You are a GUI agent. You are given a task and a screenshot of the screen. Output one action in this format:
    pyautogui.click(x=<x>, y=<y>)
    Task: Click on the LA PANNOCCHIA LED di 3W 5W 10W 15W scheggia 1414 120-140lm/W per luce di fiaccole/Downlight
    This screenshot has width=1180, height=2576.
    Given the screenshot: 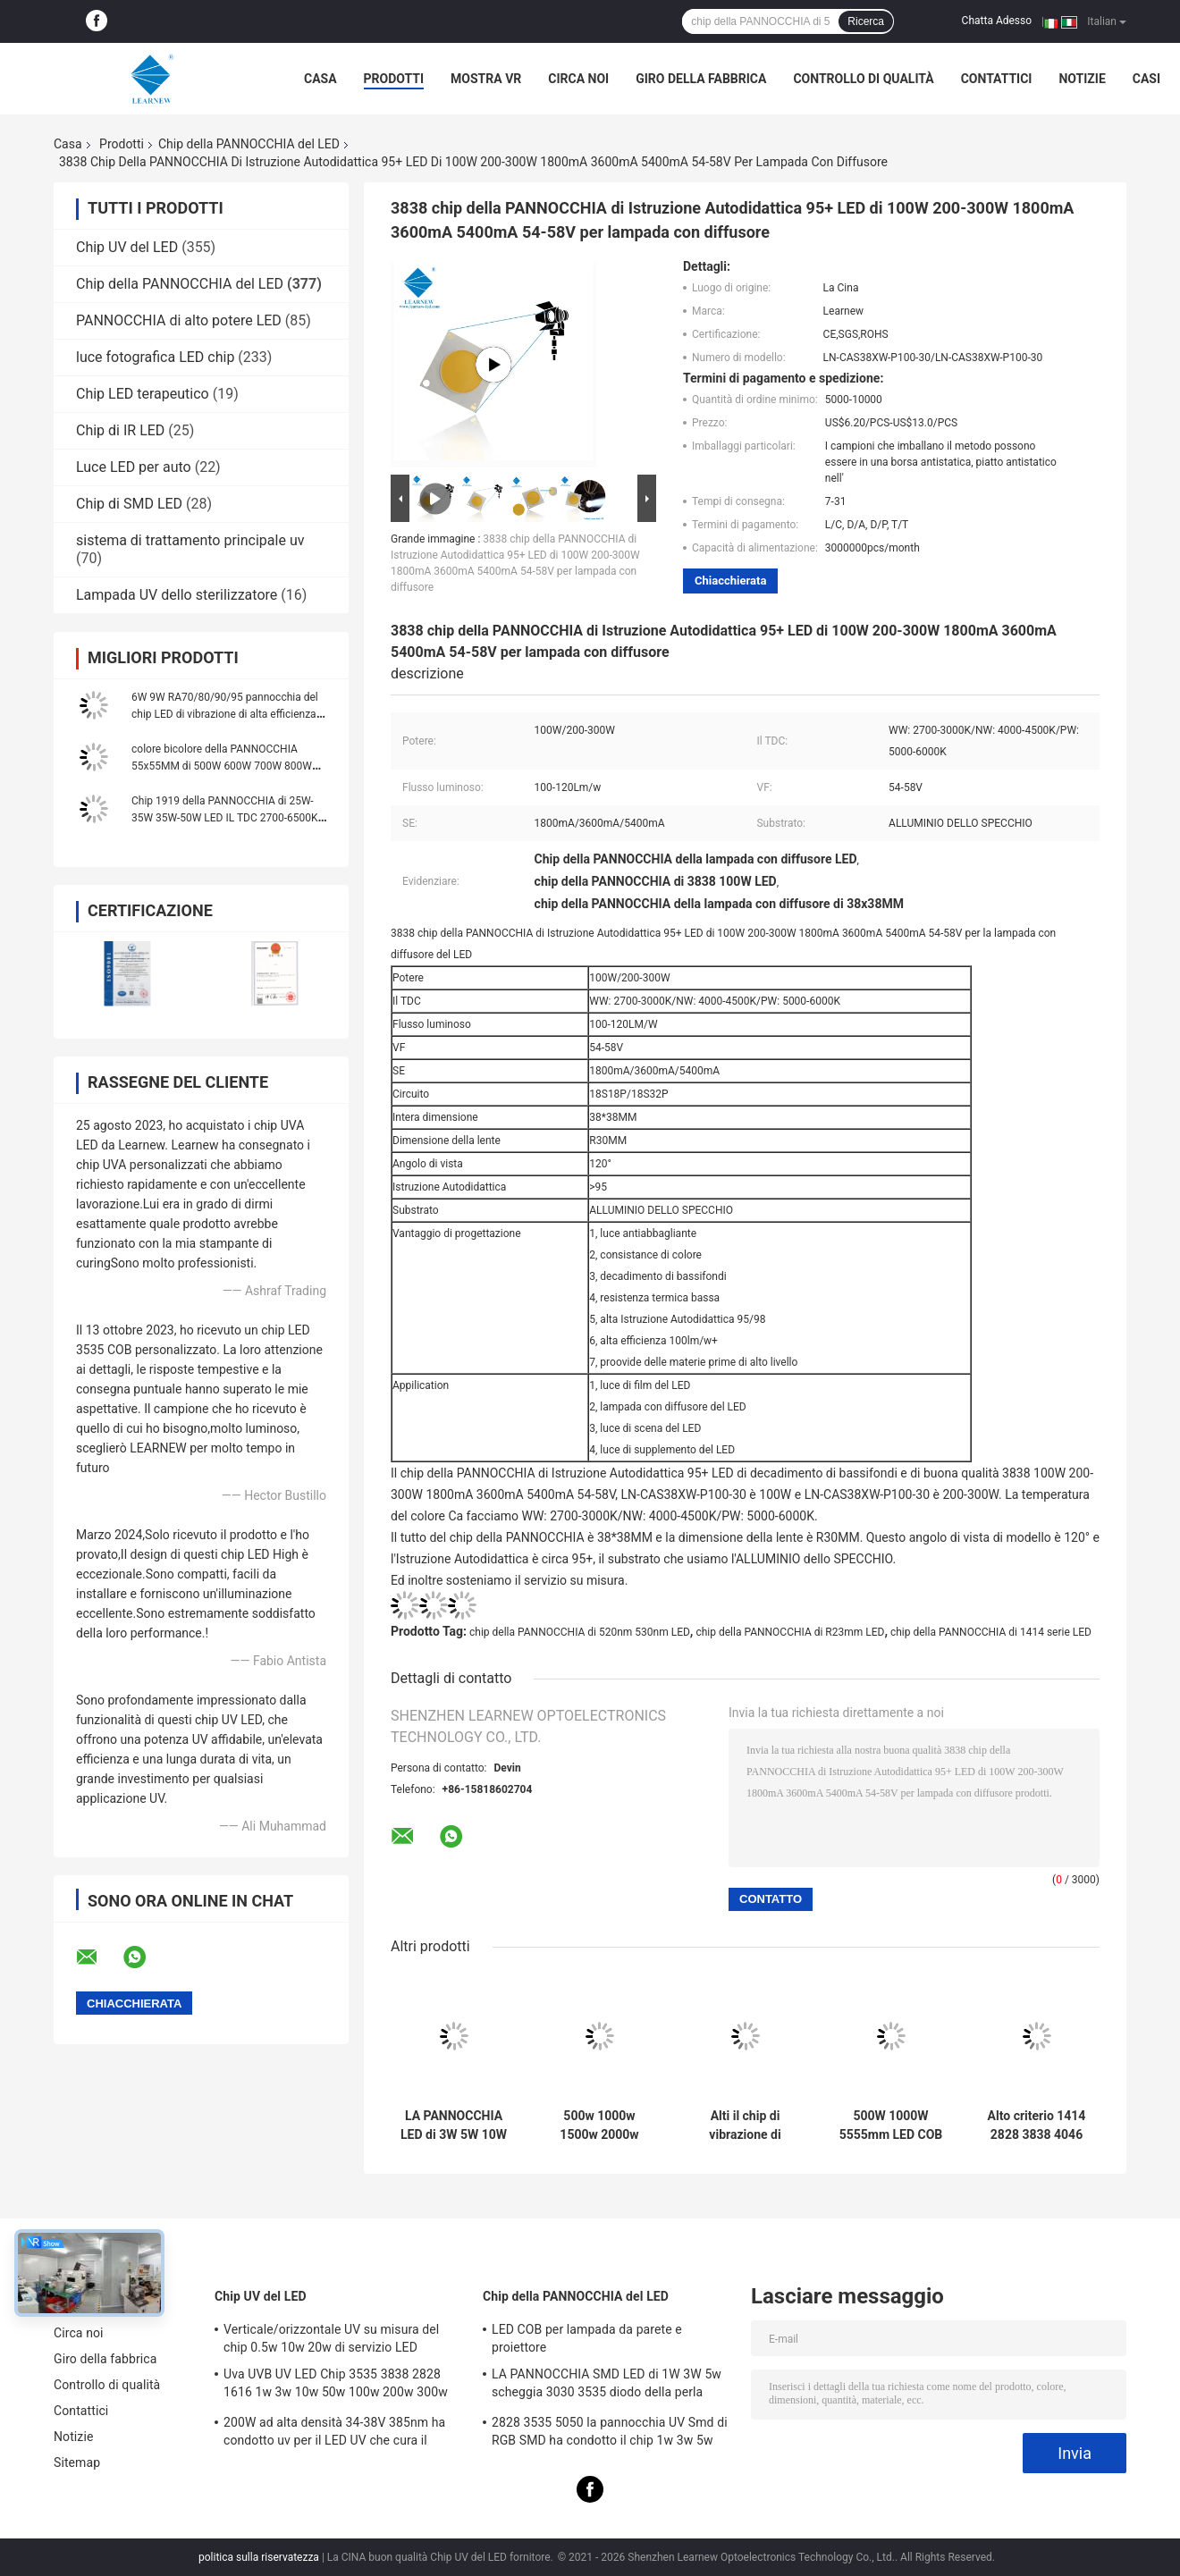 What is the action you would take?
    pyautogui.click(x=453, y=2125)
    